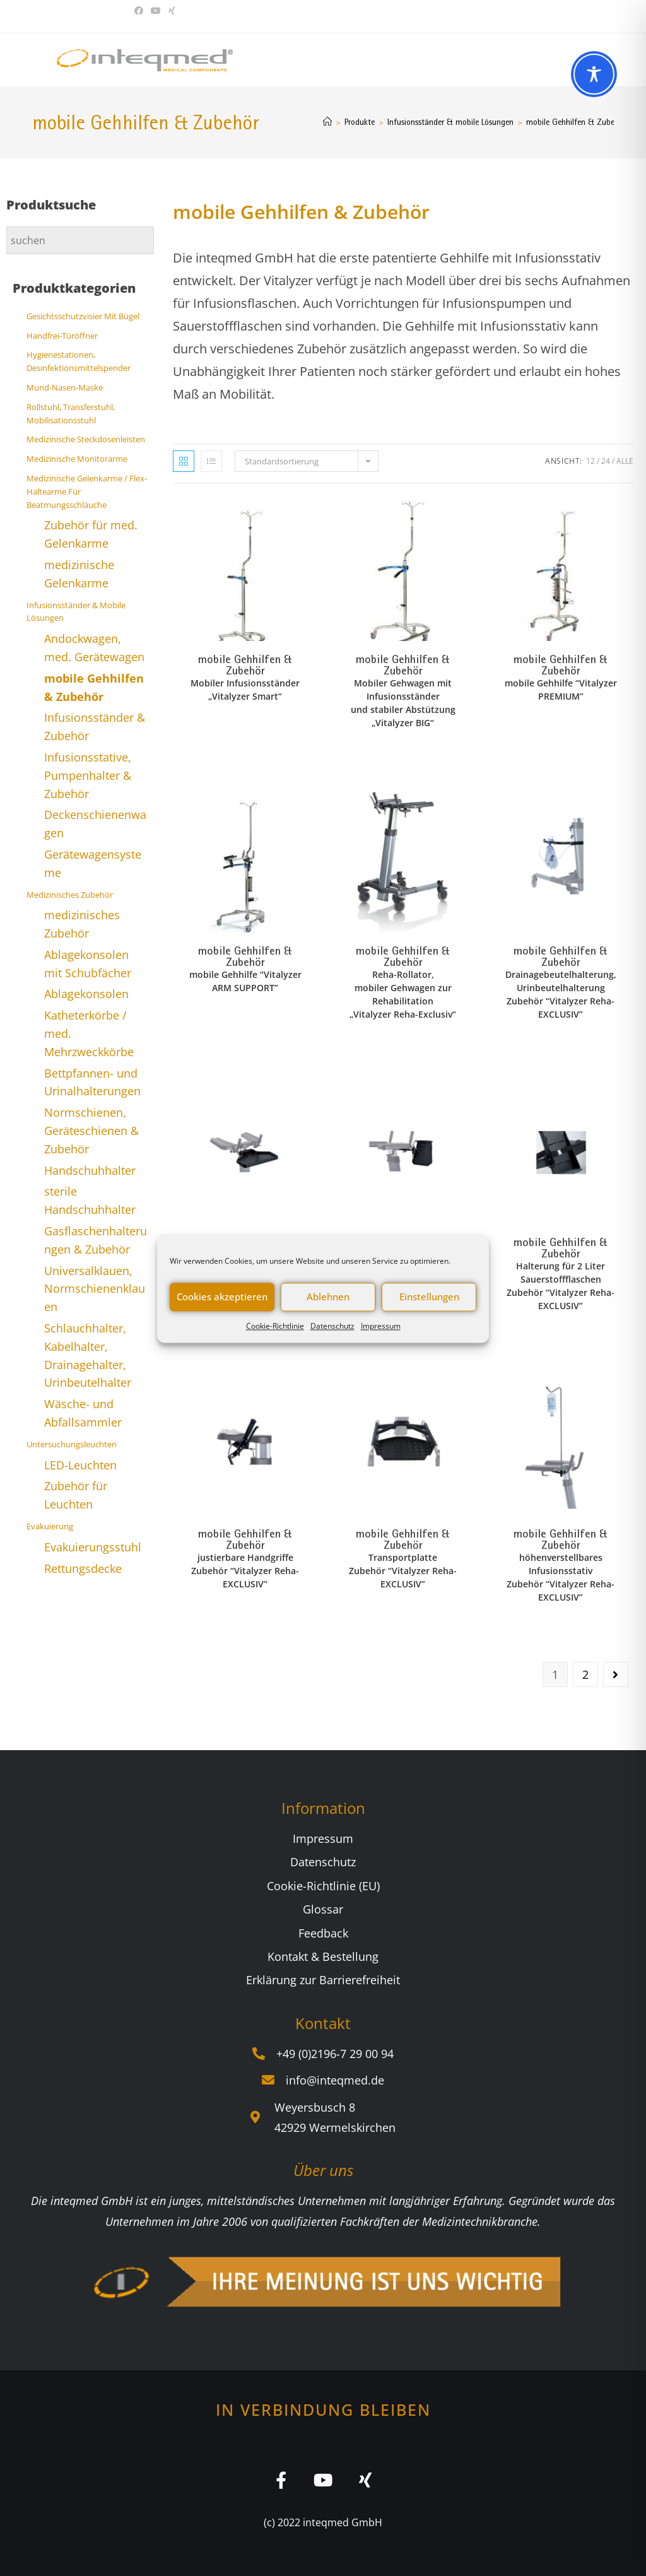  Describe the element at coordinates (92, 1082) in the screenshot. I see `Bettpfannen- und Urinalhalterungen` at that location.